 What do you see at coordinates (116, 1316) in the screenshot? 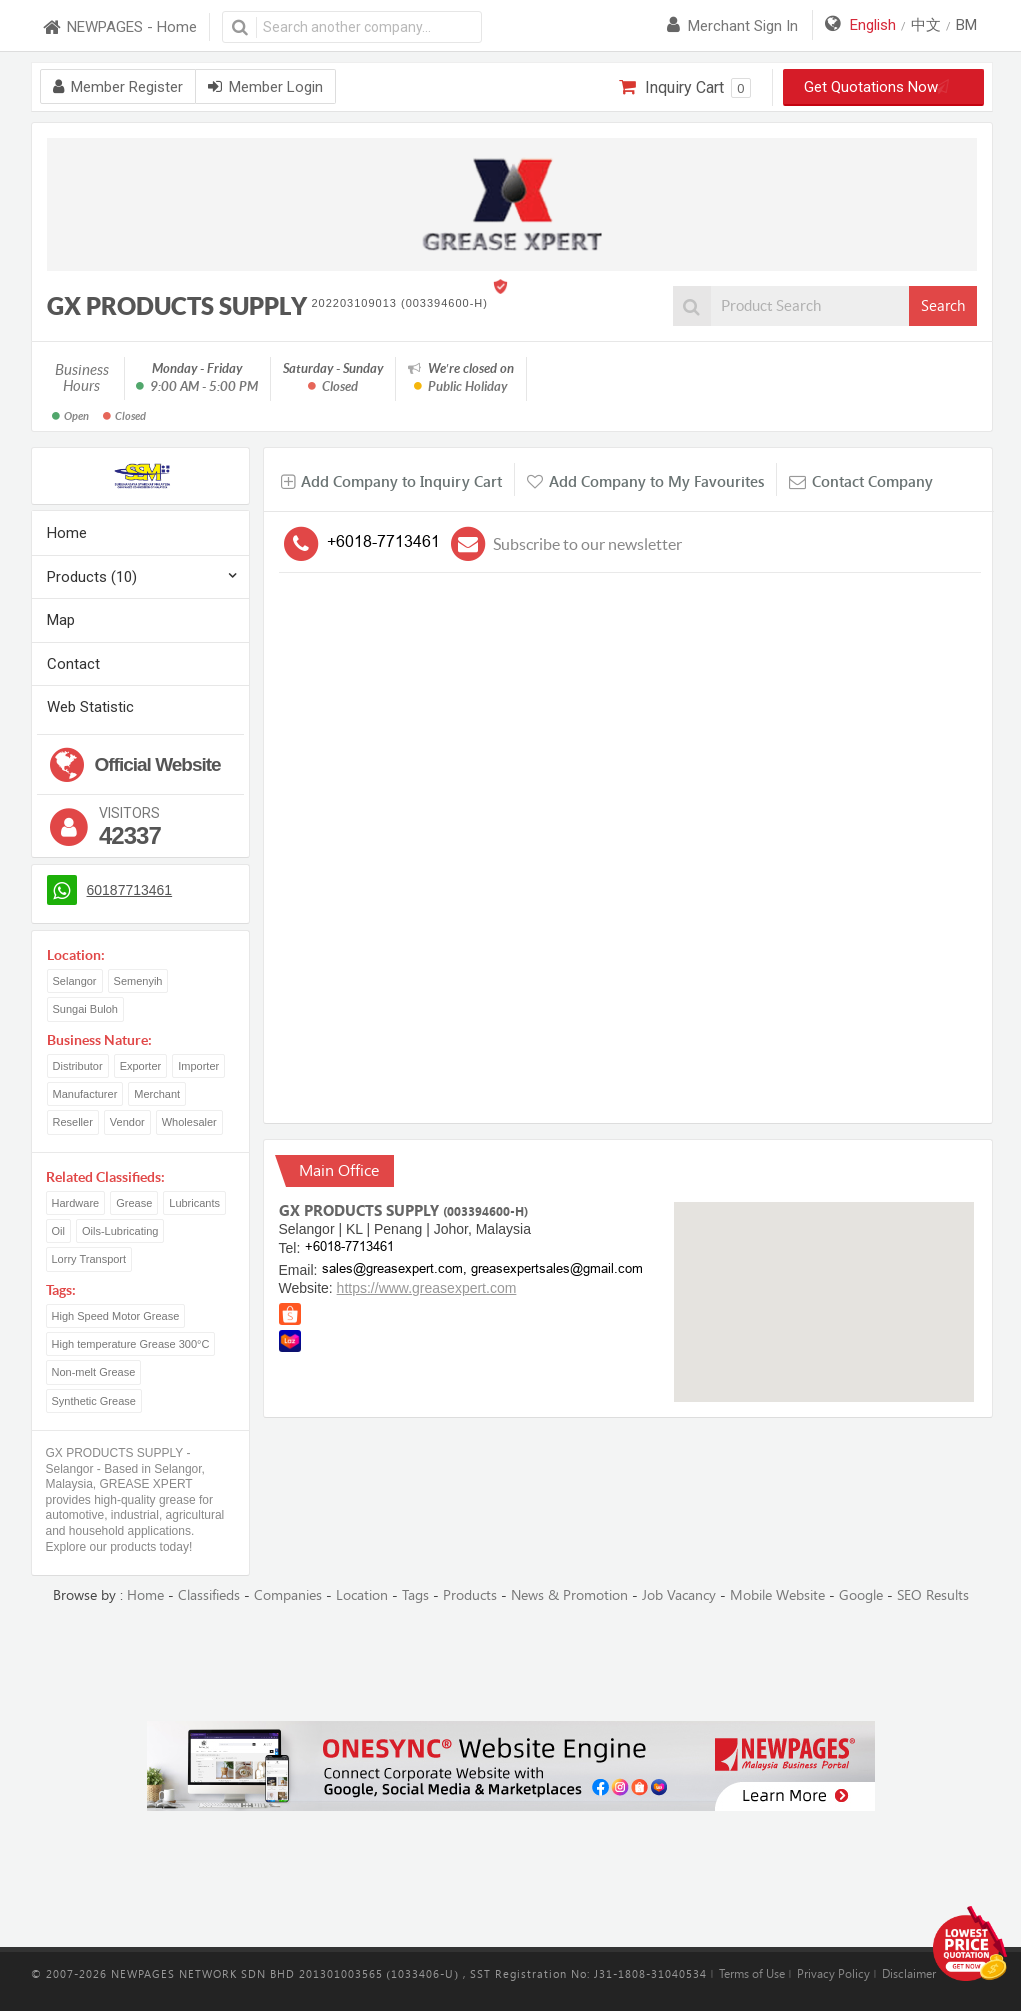
I see `High Speed Motor Grease` at bounding box center [116, 1316].